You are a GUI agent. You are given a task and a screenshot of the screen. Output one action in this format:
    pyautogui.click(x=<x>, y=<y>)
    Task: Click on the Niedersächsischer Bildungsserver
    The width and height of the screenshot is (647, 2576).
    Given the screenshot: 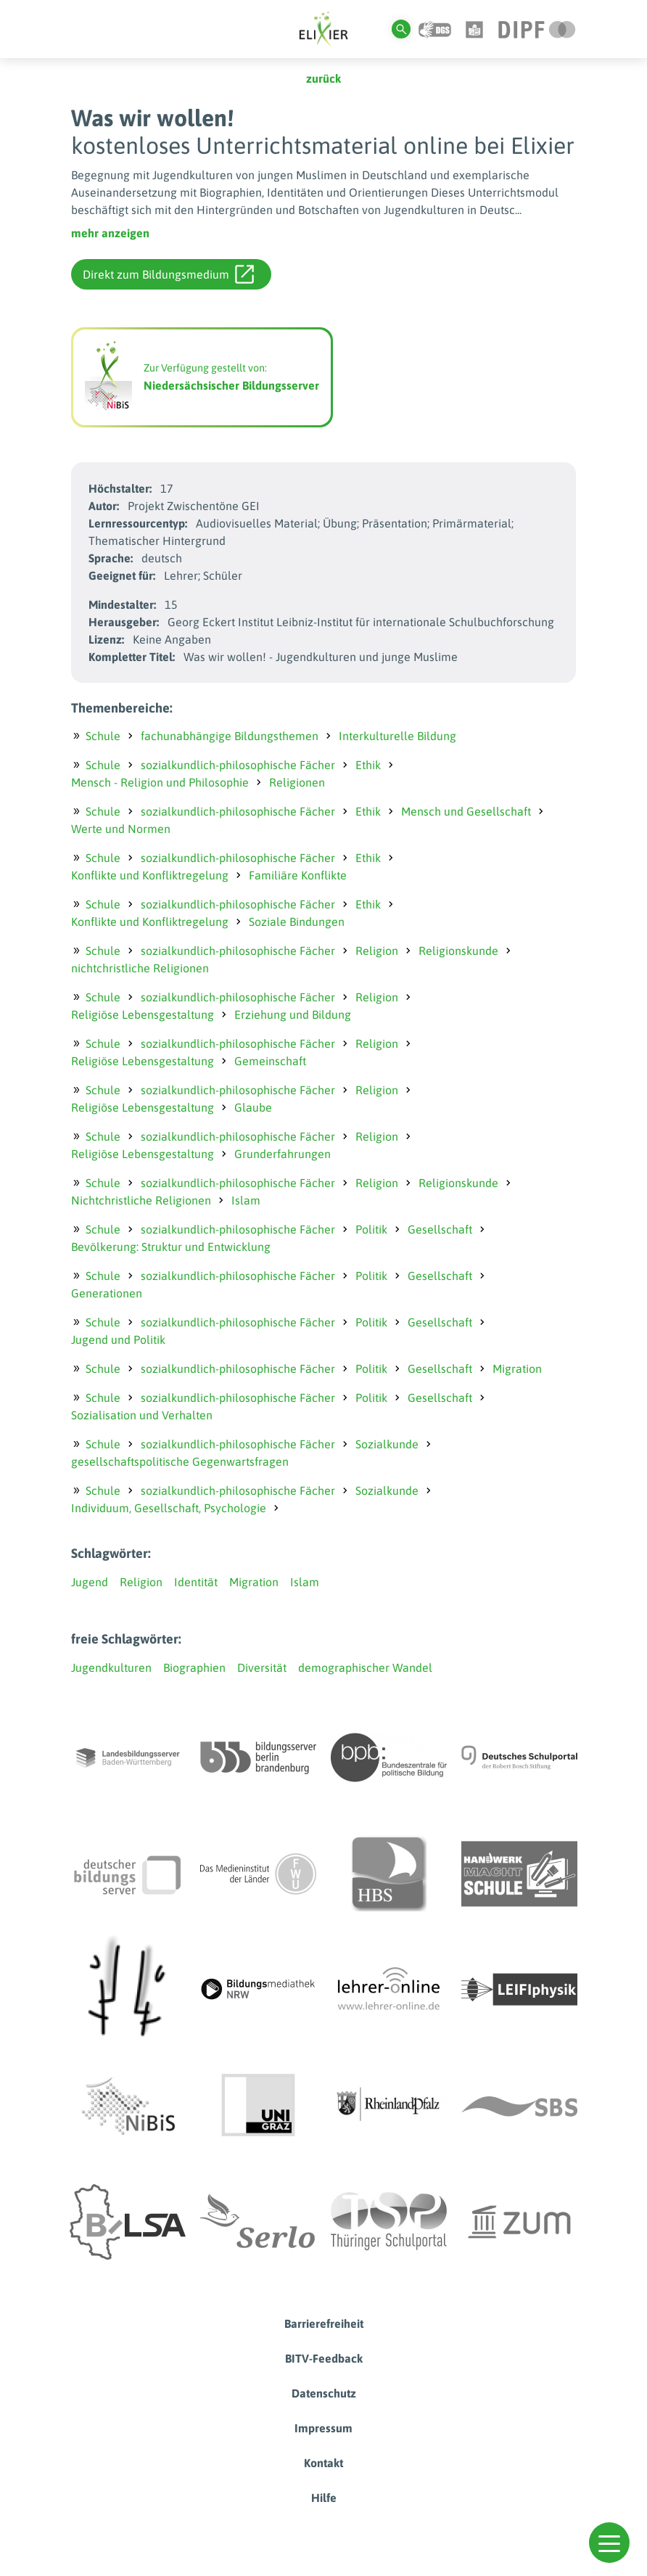 What is the action you would take?
    pyautogui.click(x=231, y=385)
    